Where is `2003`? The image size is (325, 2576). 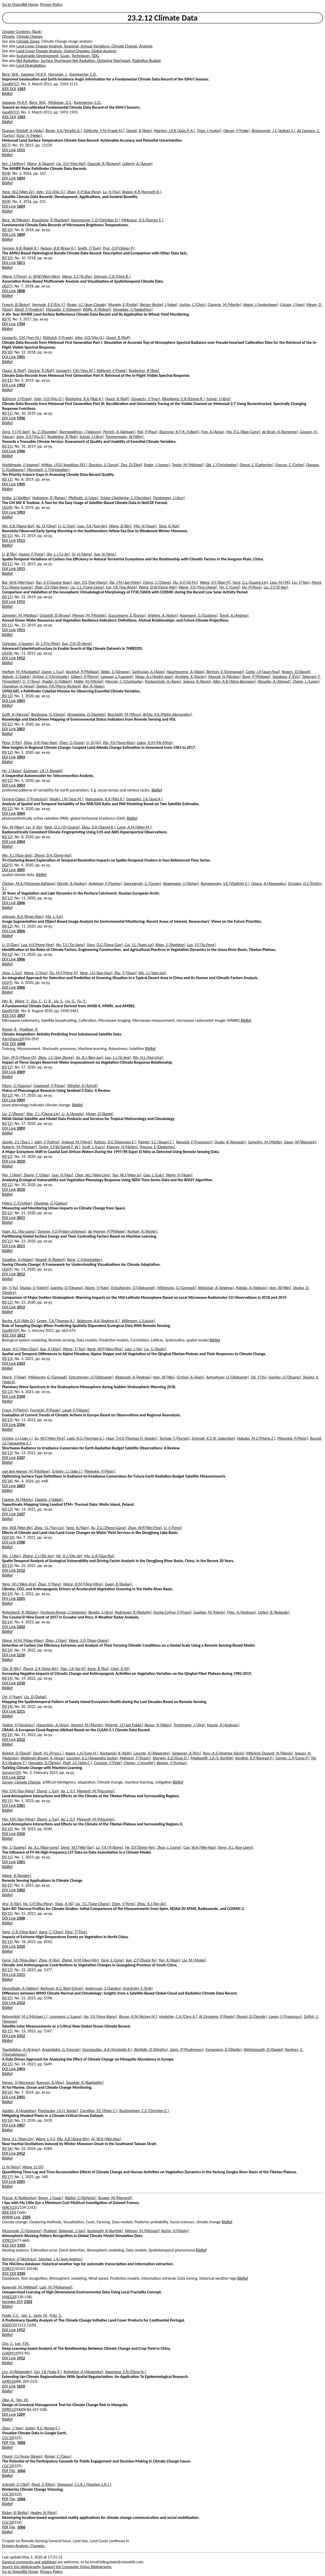
2003 is located at coordinates (21, 757).